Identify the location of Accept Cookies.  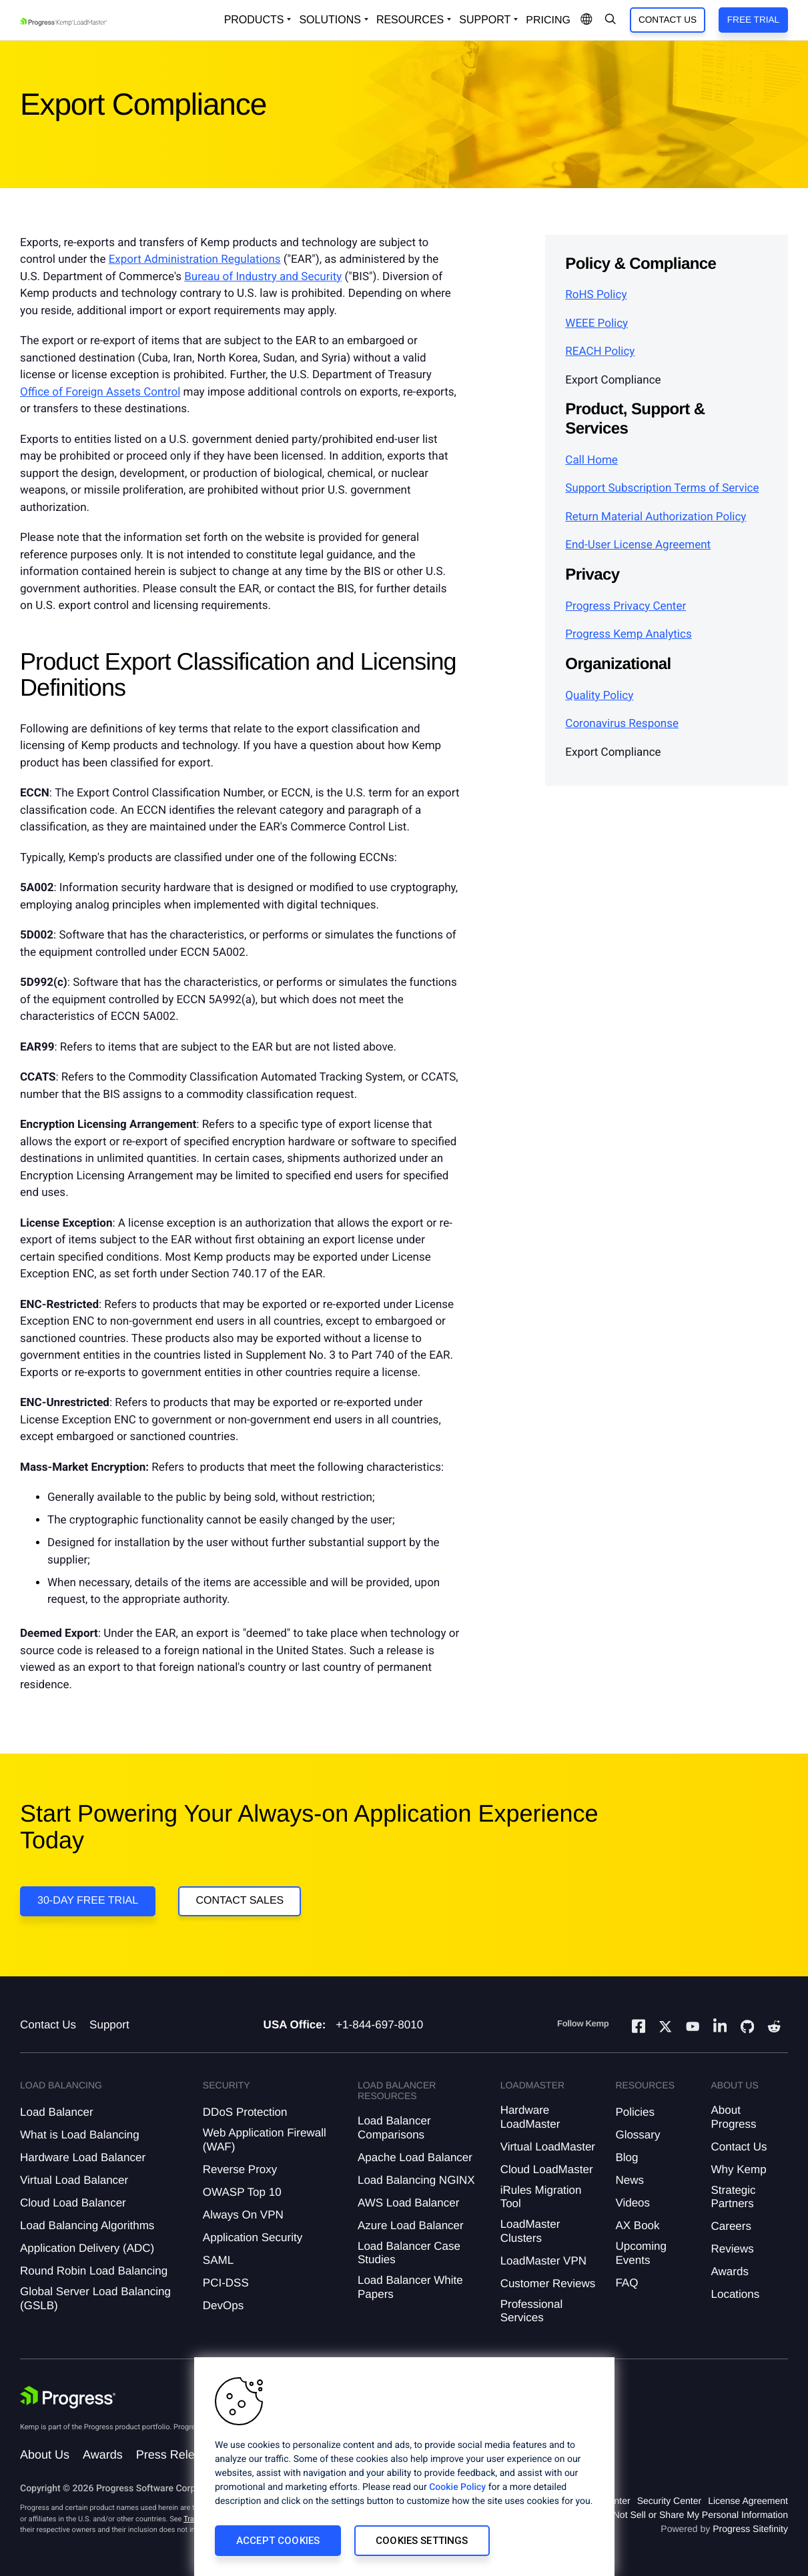
(278, 2541).